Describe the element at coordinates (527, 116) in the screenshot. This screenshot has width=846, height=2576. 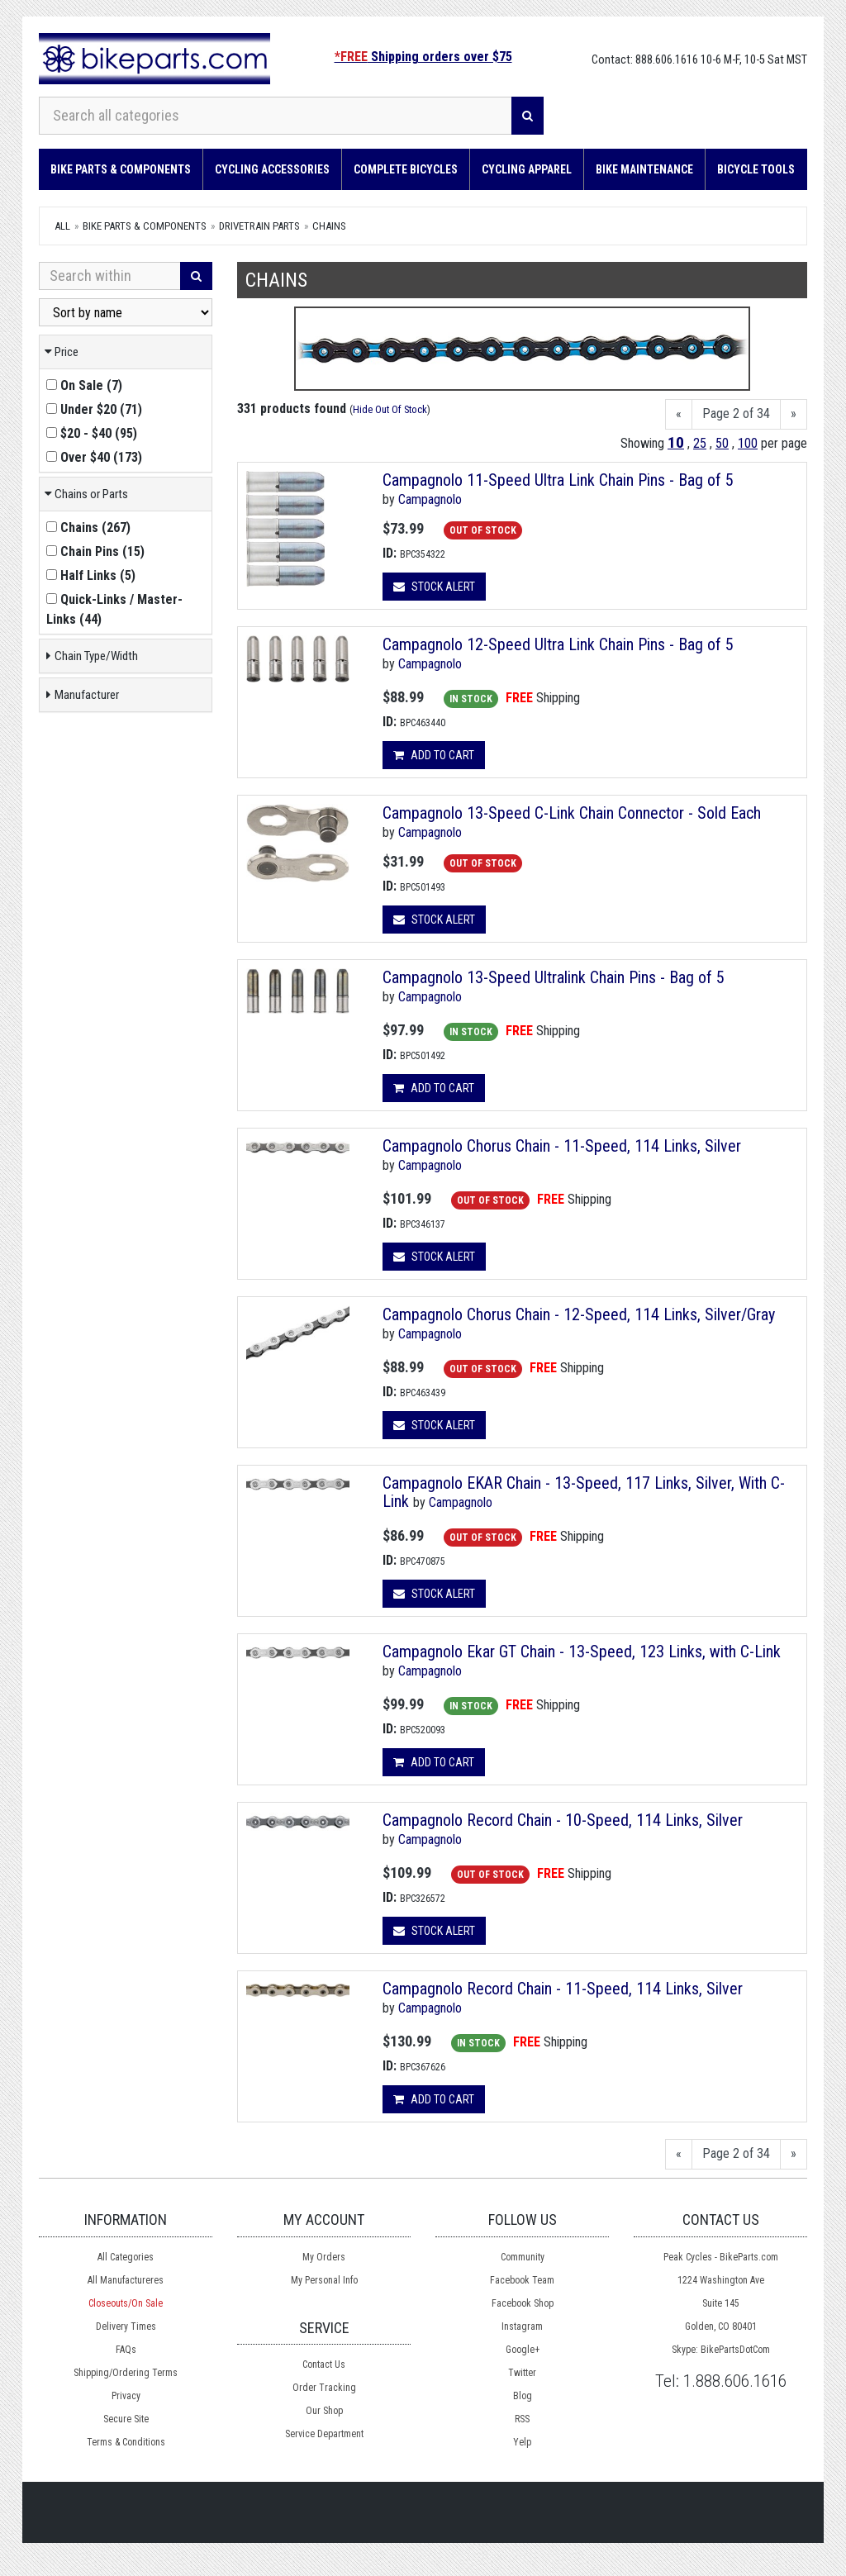
I see `[Search]` at that location.